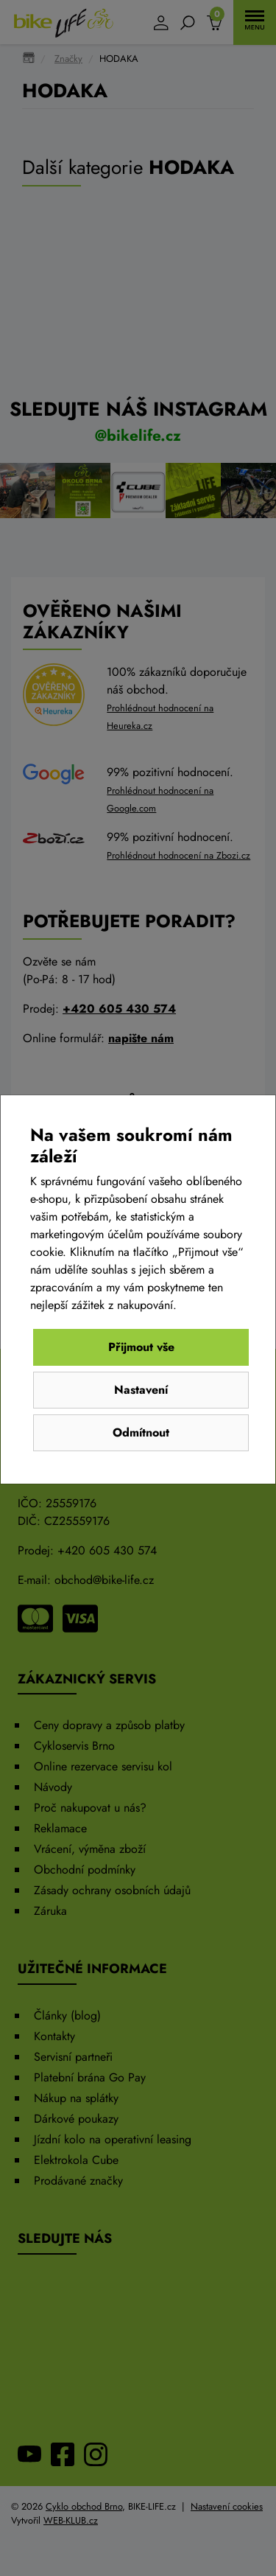 This screenshot has height=2576, width=276. I want to click on Nastavení, so click(141, 1389).